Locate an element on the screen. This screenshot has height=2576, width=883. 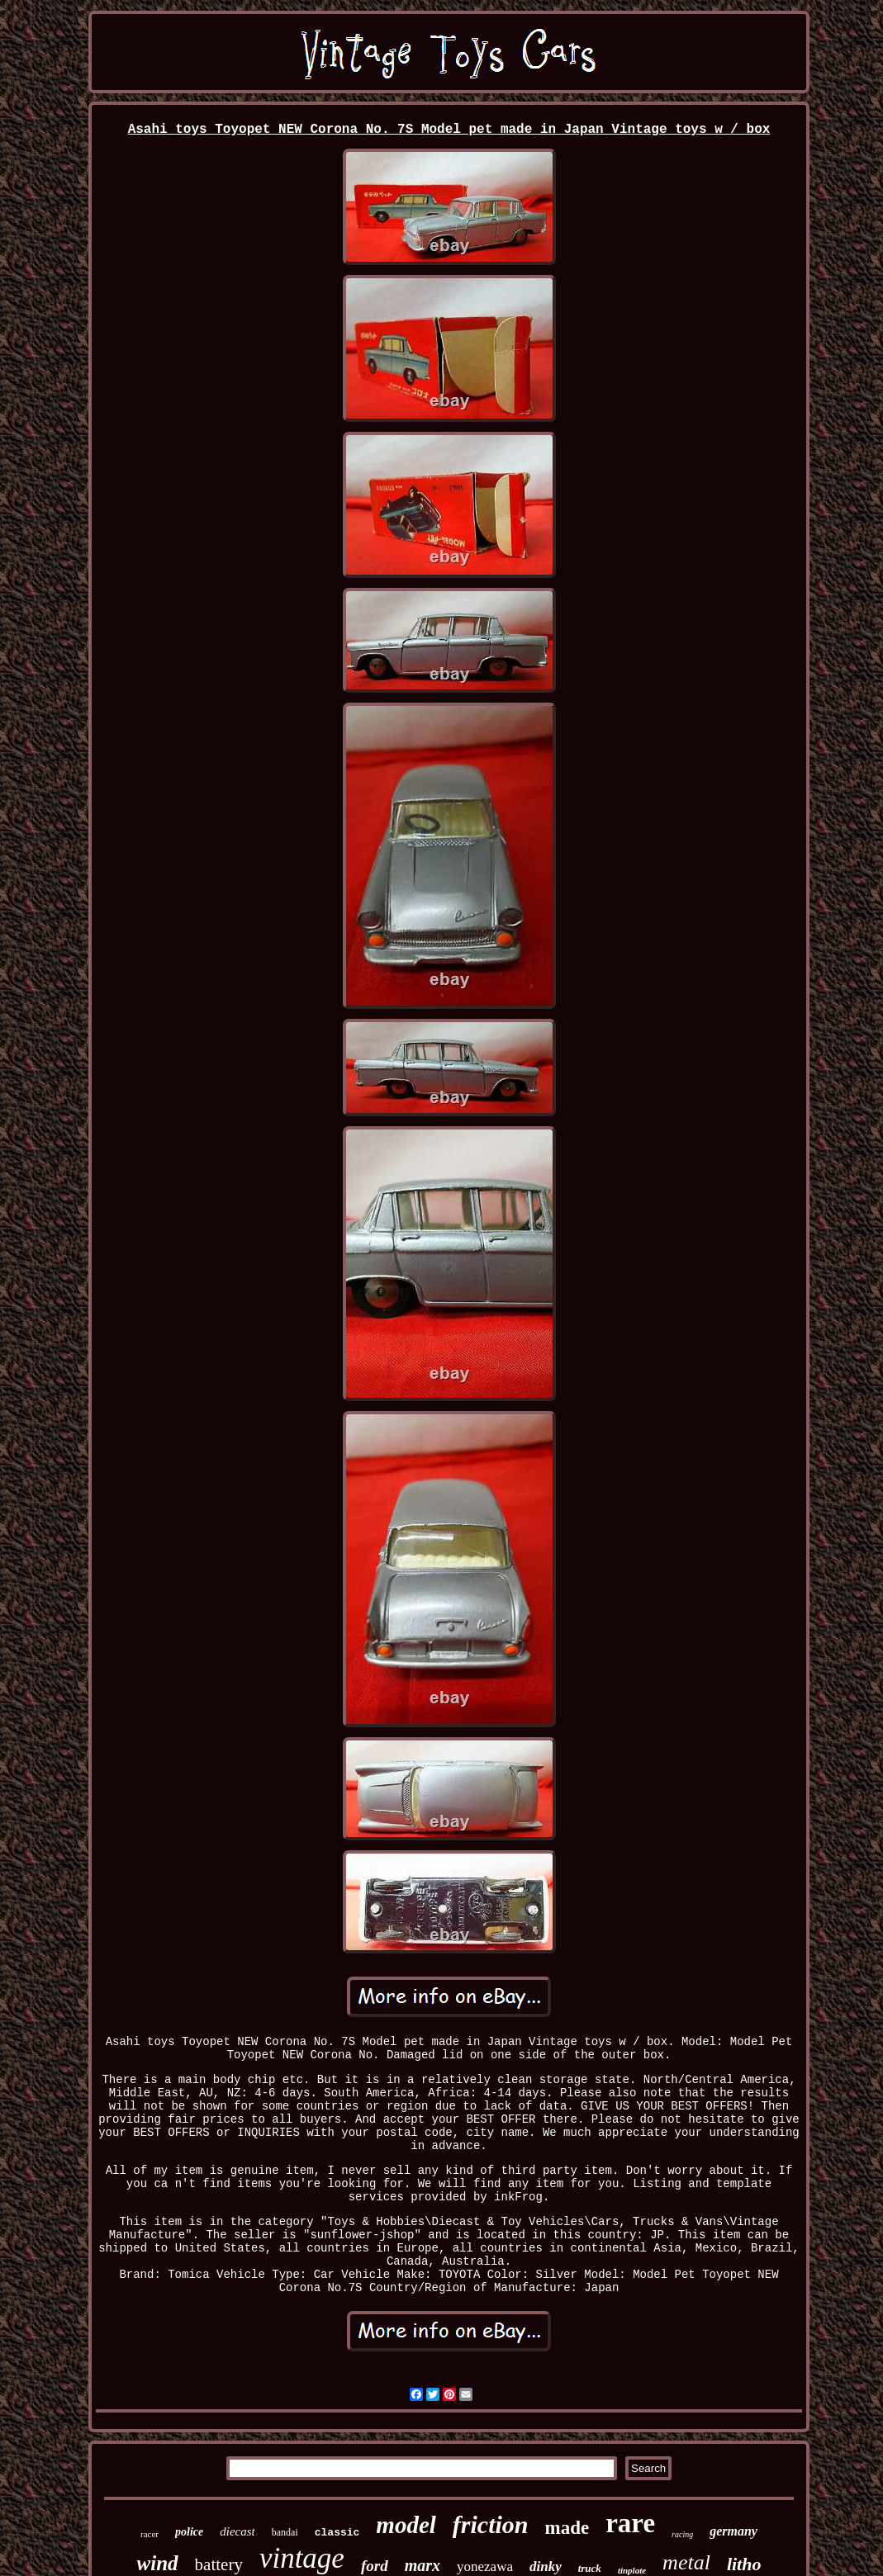
racing is located at coordinates (682, 2534).